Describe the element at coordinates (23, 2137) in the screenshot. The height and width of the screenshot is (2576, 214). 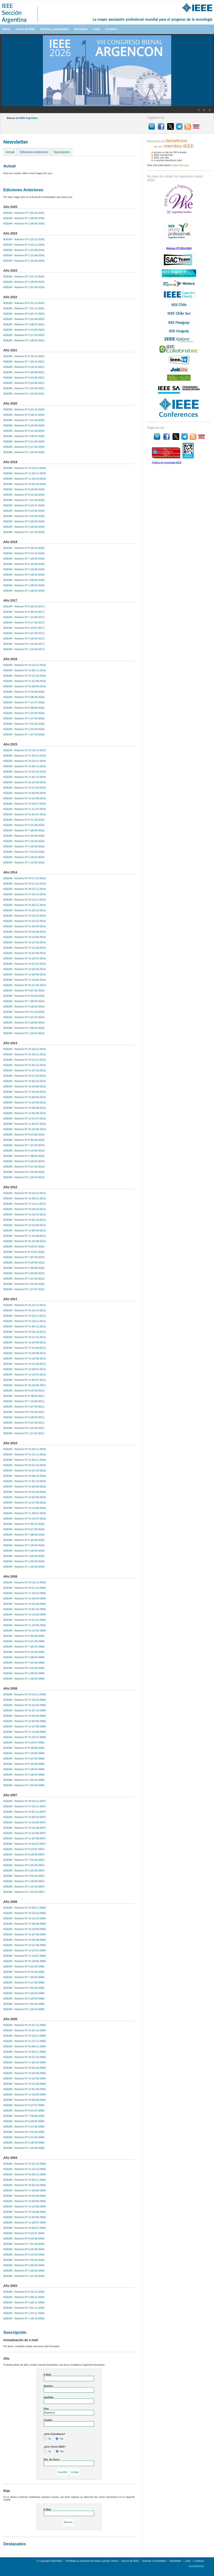
I see `IEEEAR - Noticiero Nº 3 (14-04-2005)` at that location.